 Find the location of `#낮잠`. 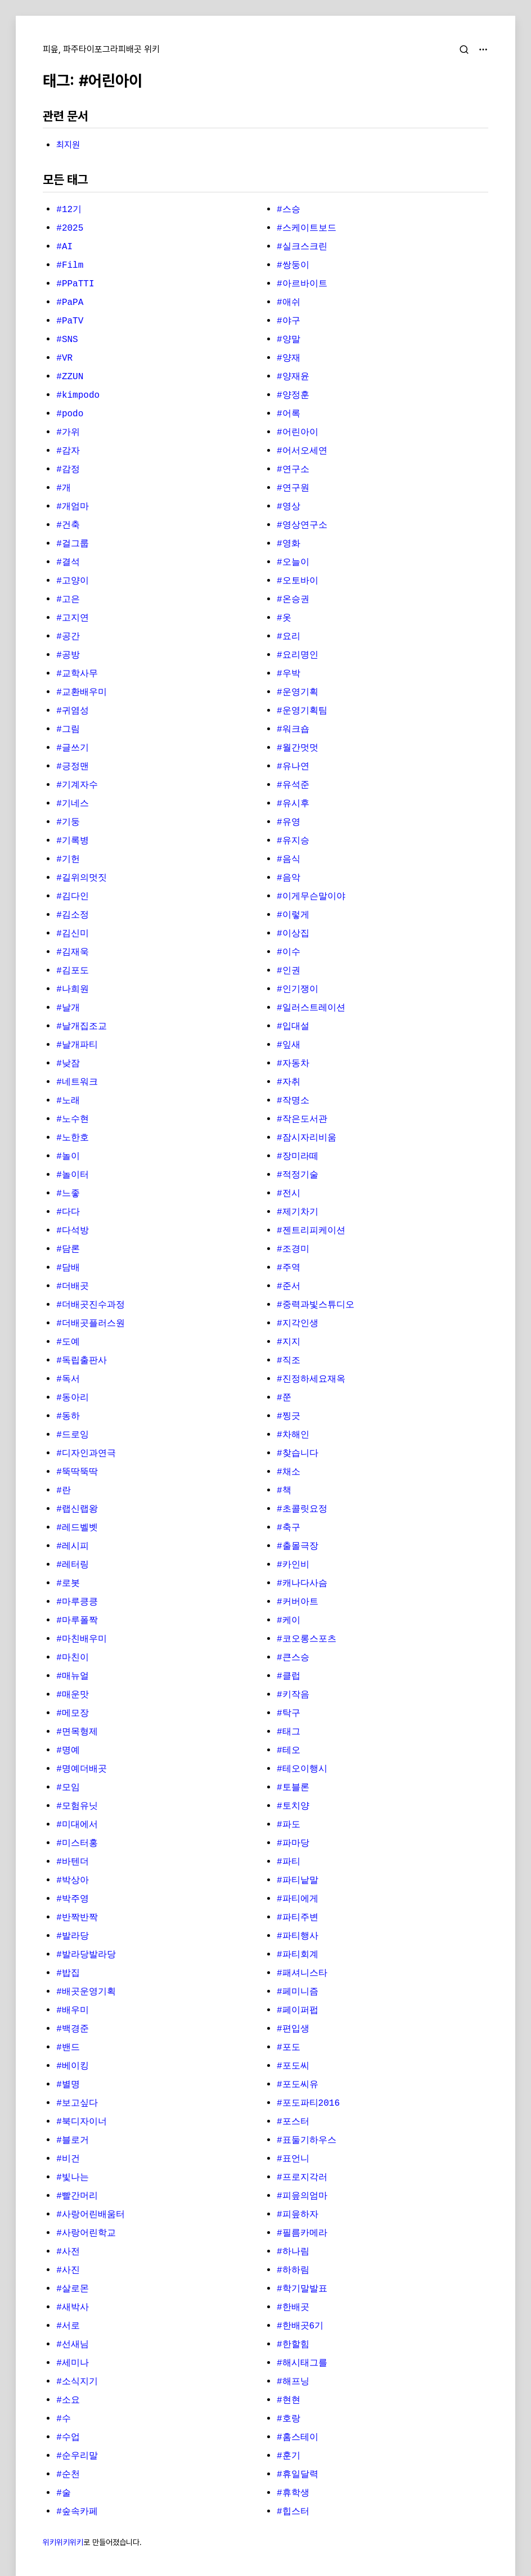

#낮잠 is located at coordinates (68, 1064).